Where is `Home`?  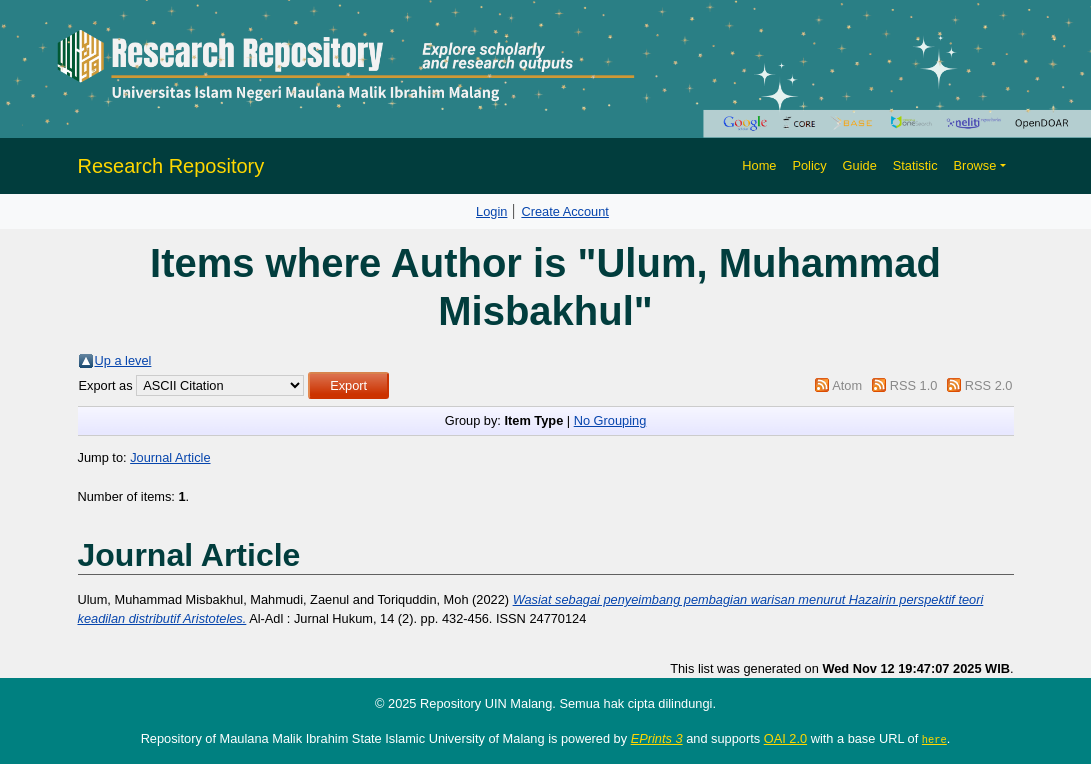
Home is located at coordinates (759, 165).